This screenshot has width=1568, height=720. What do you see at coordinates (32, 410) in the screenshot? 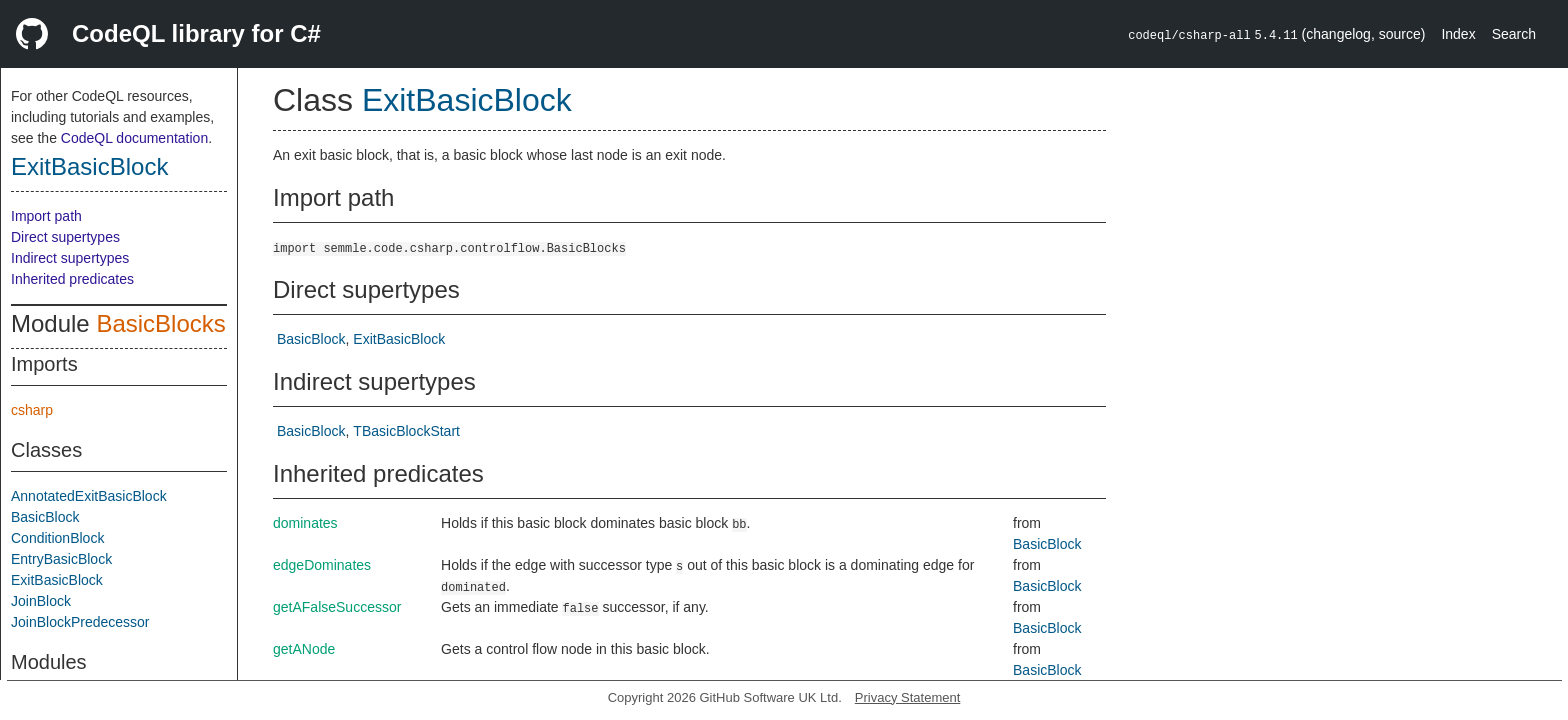
I see `csharp` at bounding box center [32, 410].